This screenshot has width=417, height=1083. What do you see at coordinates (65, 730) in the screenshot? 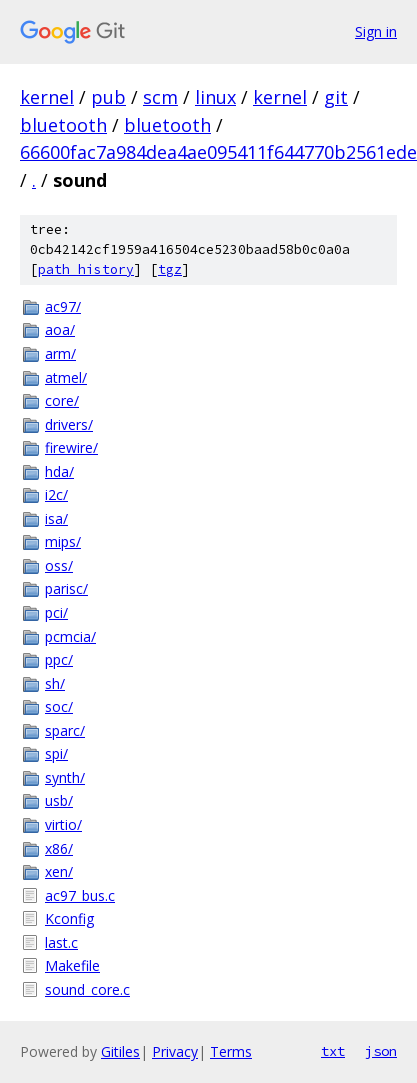
I see `sparc/` at bounding box center [65, 730].